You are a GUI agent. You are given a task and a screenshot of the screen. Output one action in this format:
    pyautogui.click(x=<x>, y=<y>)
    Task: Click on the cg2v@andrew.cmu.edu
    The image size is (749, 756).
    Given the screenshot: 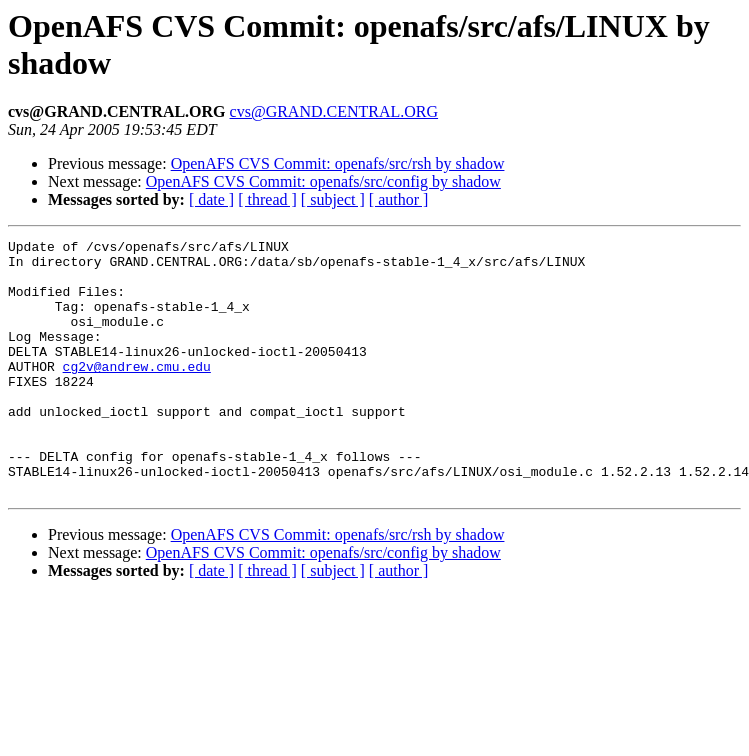 What is the action you would take?
    pyautogui.click(x=137, y=393)
    